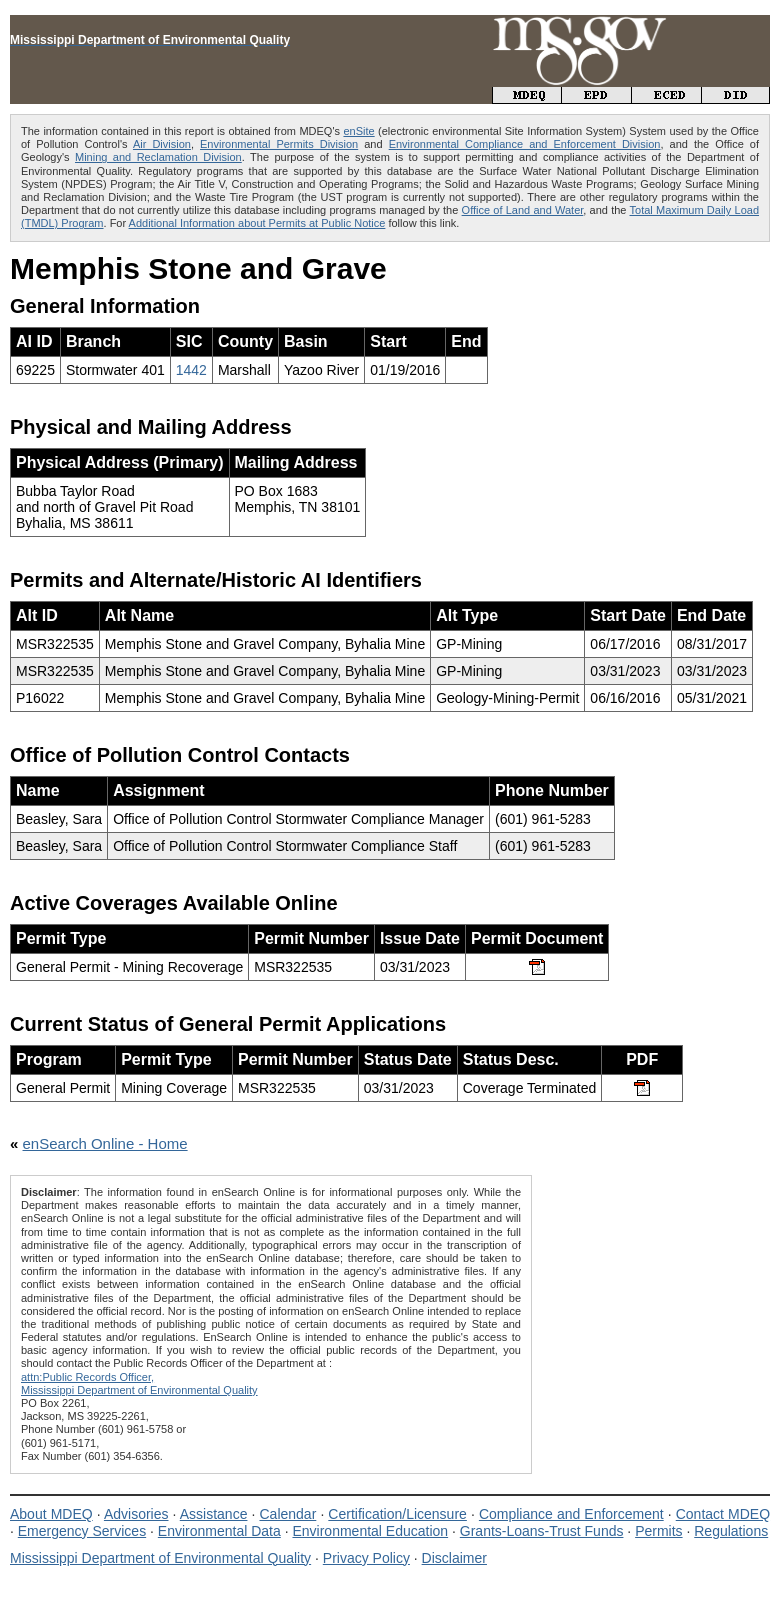 Image resolution: width=780 pixels, height=1601 pixels. Describe the element at coordinates (214, 1514) in the screenshot. I see `Assistance` at that location.